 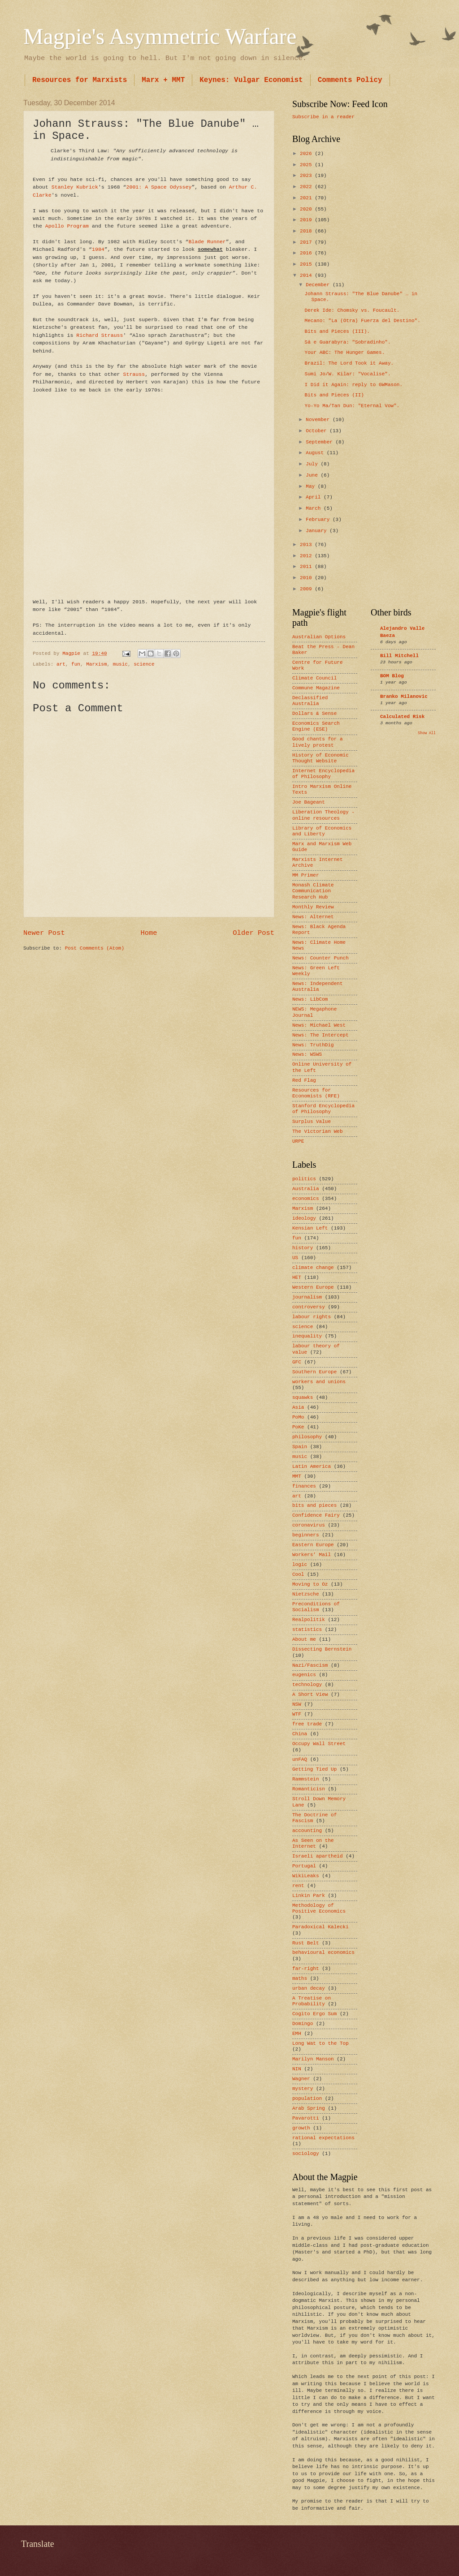 What do you see at coordinates (307, 275) in the screenshot?
I see `2014` at bounding box center [307, 275].